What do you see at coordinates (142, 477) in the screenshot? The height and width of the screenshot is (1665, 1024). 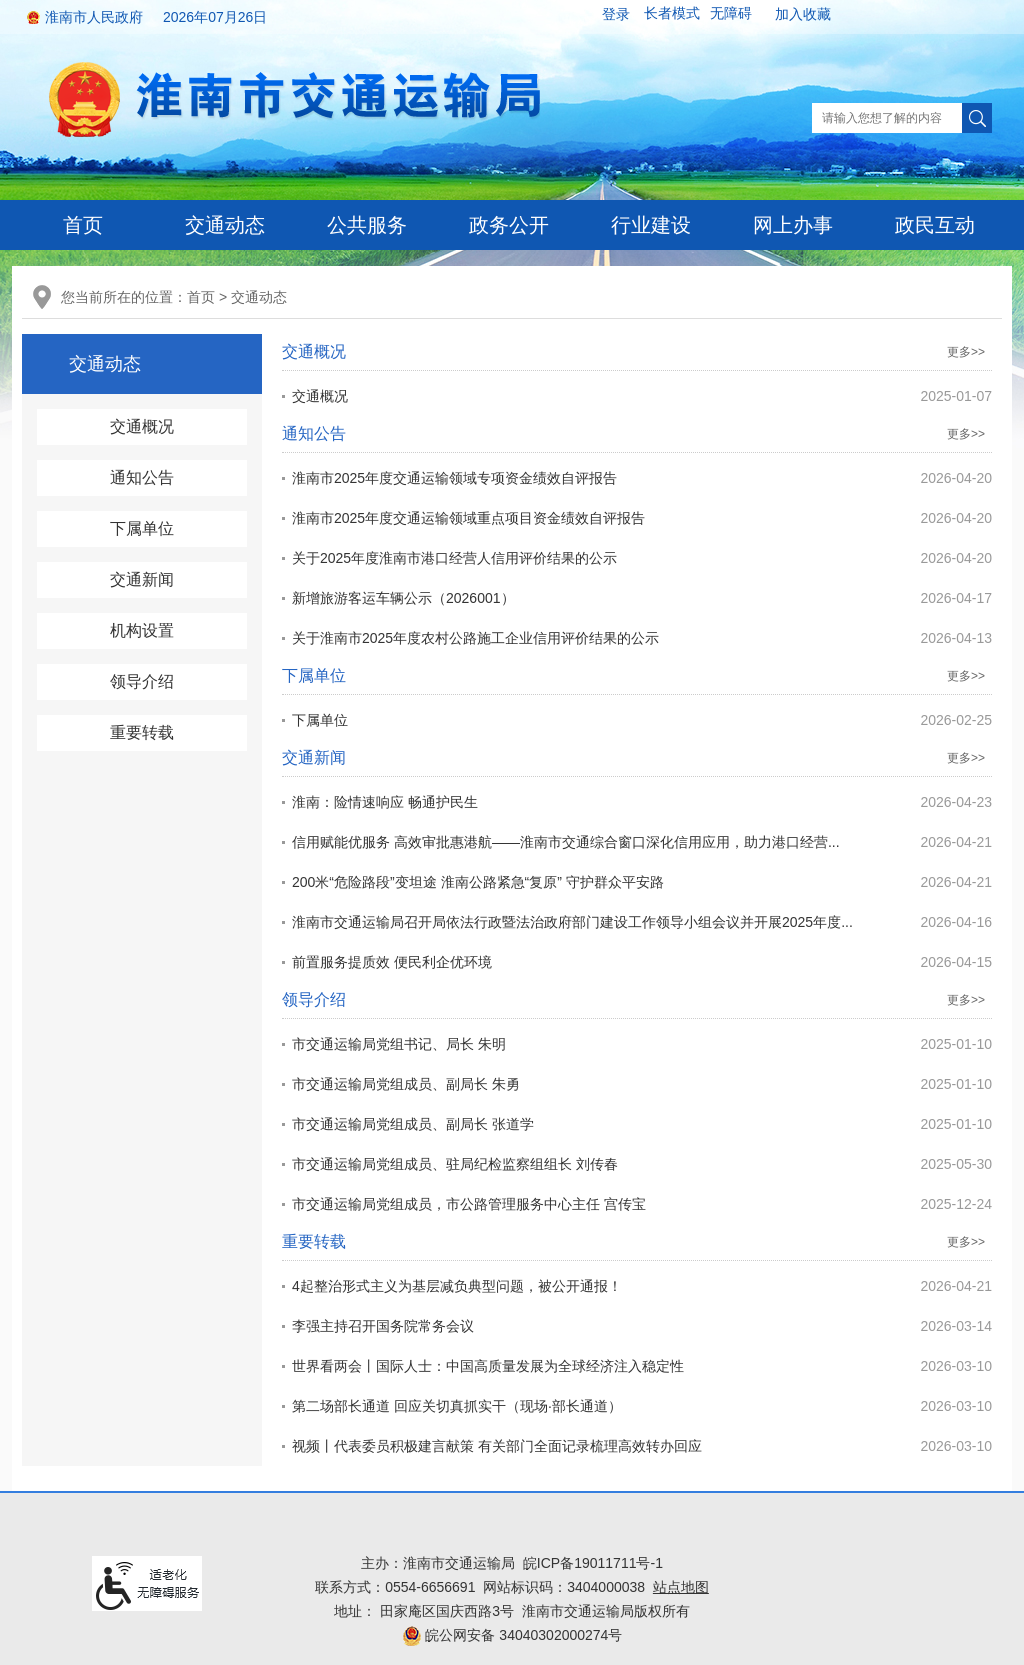 I see `通知公告` at bounding box center [142, 477].